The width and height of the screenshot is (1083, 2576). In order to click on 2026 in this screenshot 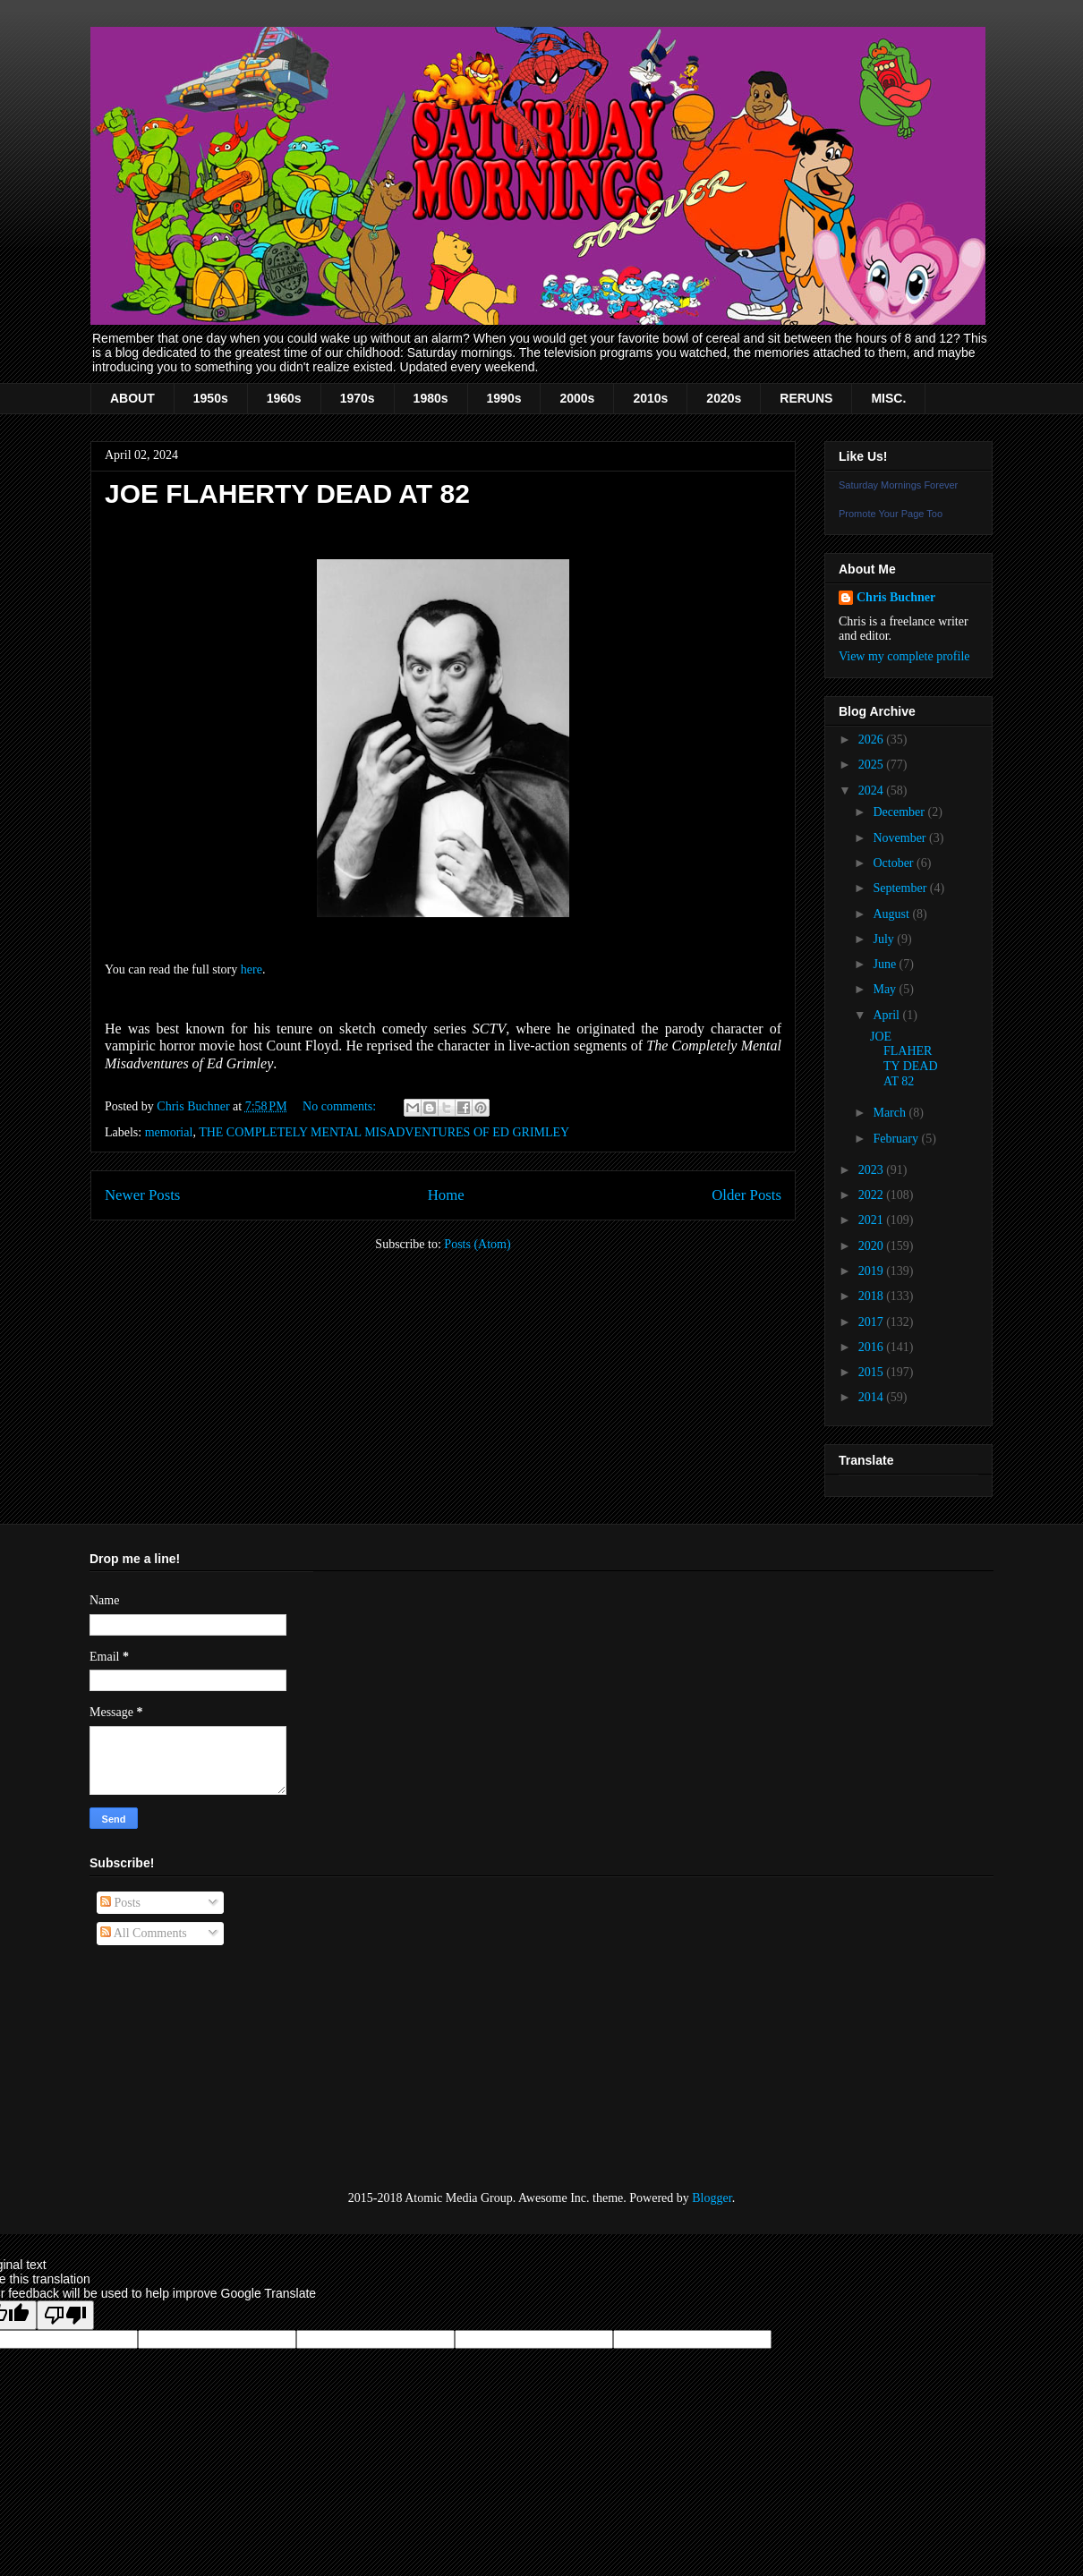, I will do `click(872, 739)`.